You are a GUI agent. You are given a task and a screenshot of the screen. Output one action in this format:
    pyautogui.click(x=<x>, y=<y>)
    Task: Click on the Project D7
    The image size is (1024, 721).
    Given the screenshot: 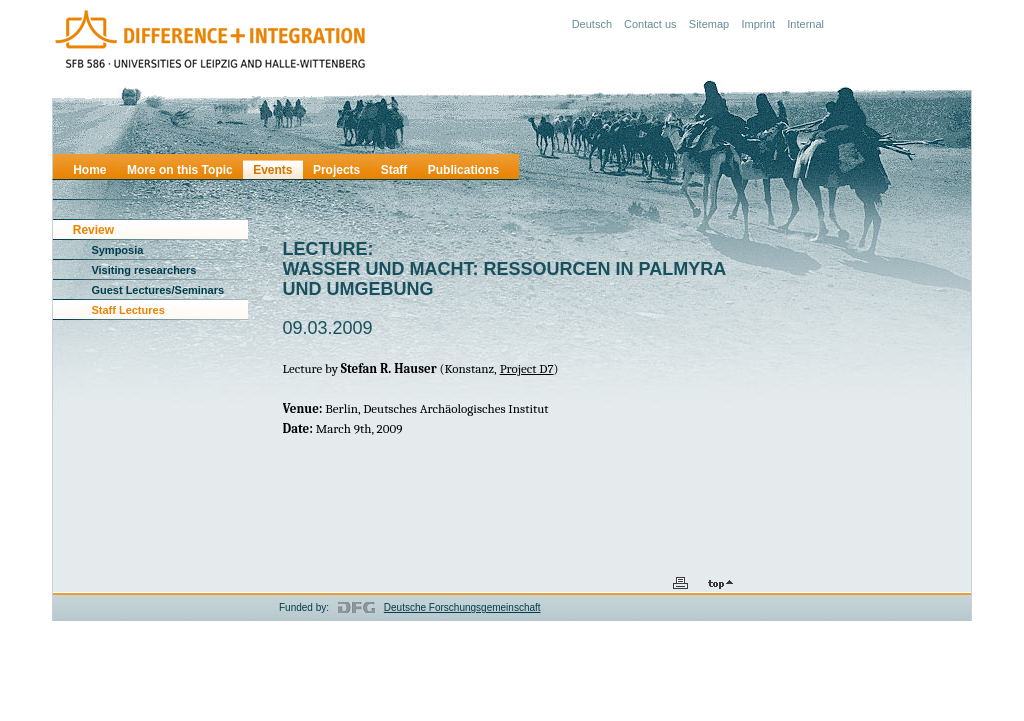 What is the action you would take?
    pyautogui.click(x=527, y=368)
    